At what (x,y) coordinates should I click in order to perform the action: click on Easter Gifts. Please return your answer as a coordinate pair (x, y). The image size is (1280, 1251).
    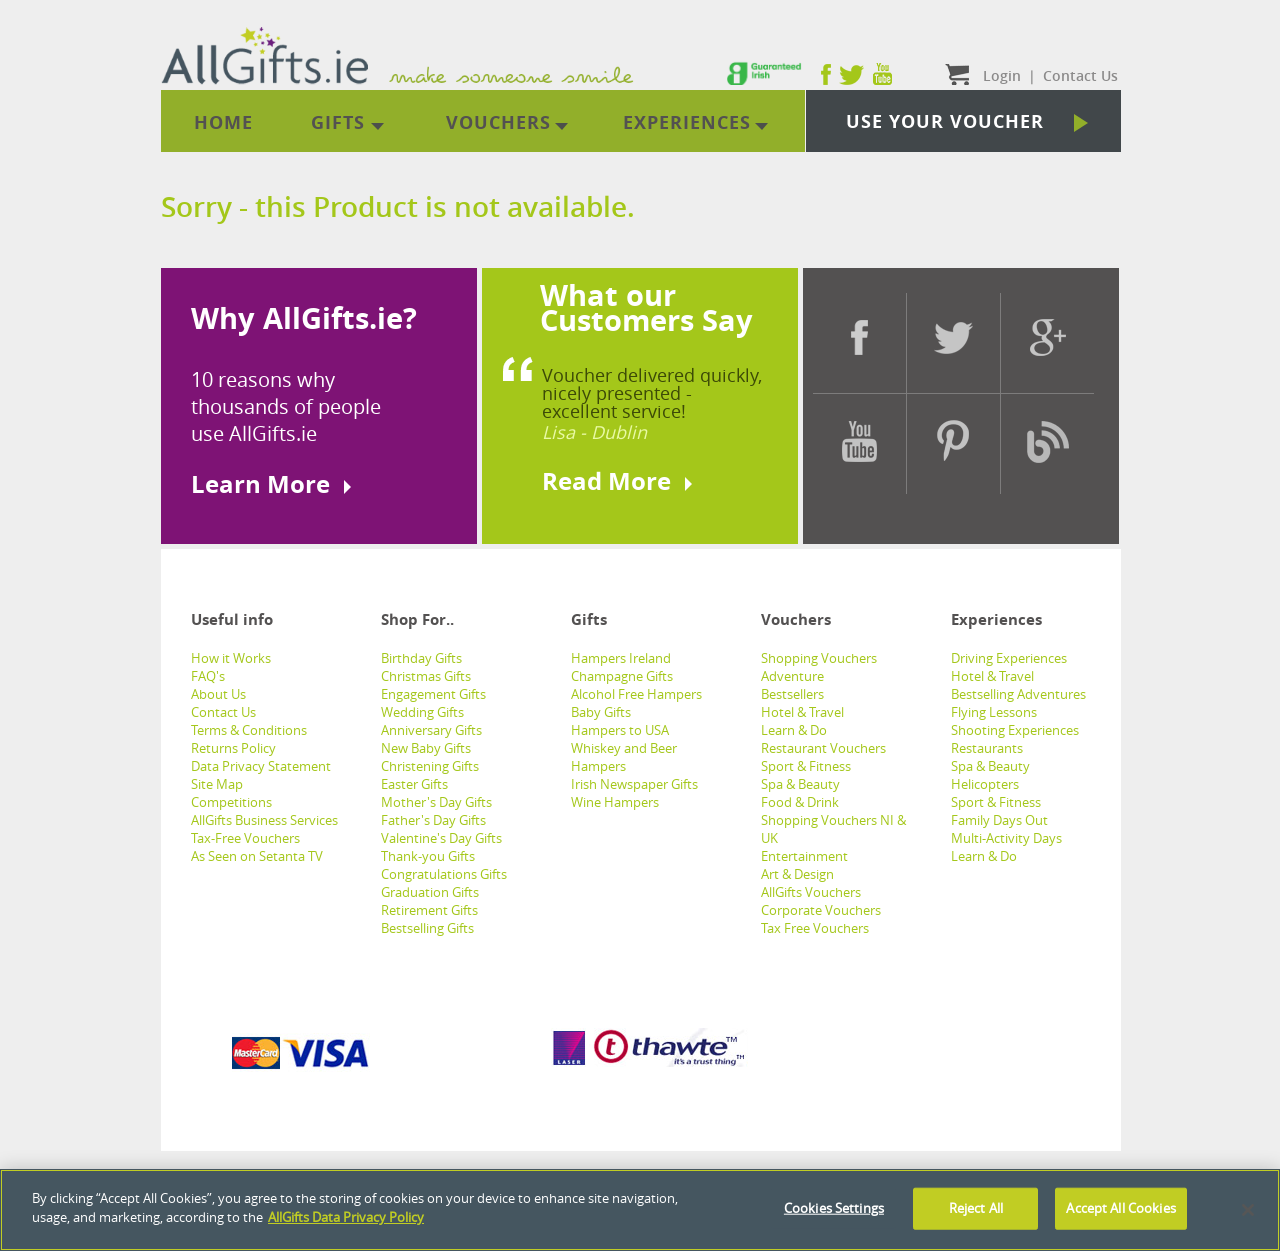
    Looking at the image, I should click on (414, 784).